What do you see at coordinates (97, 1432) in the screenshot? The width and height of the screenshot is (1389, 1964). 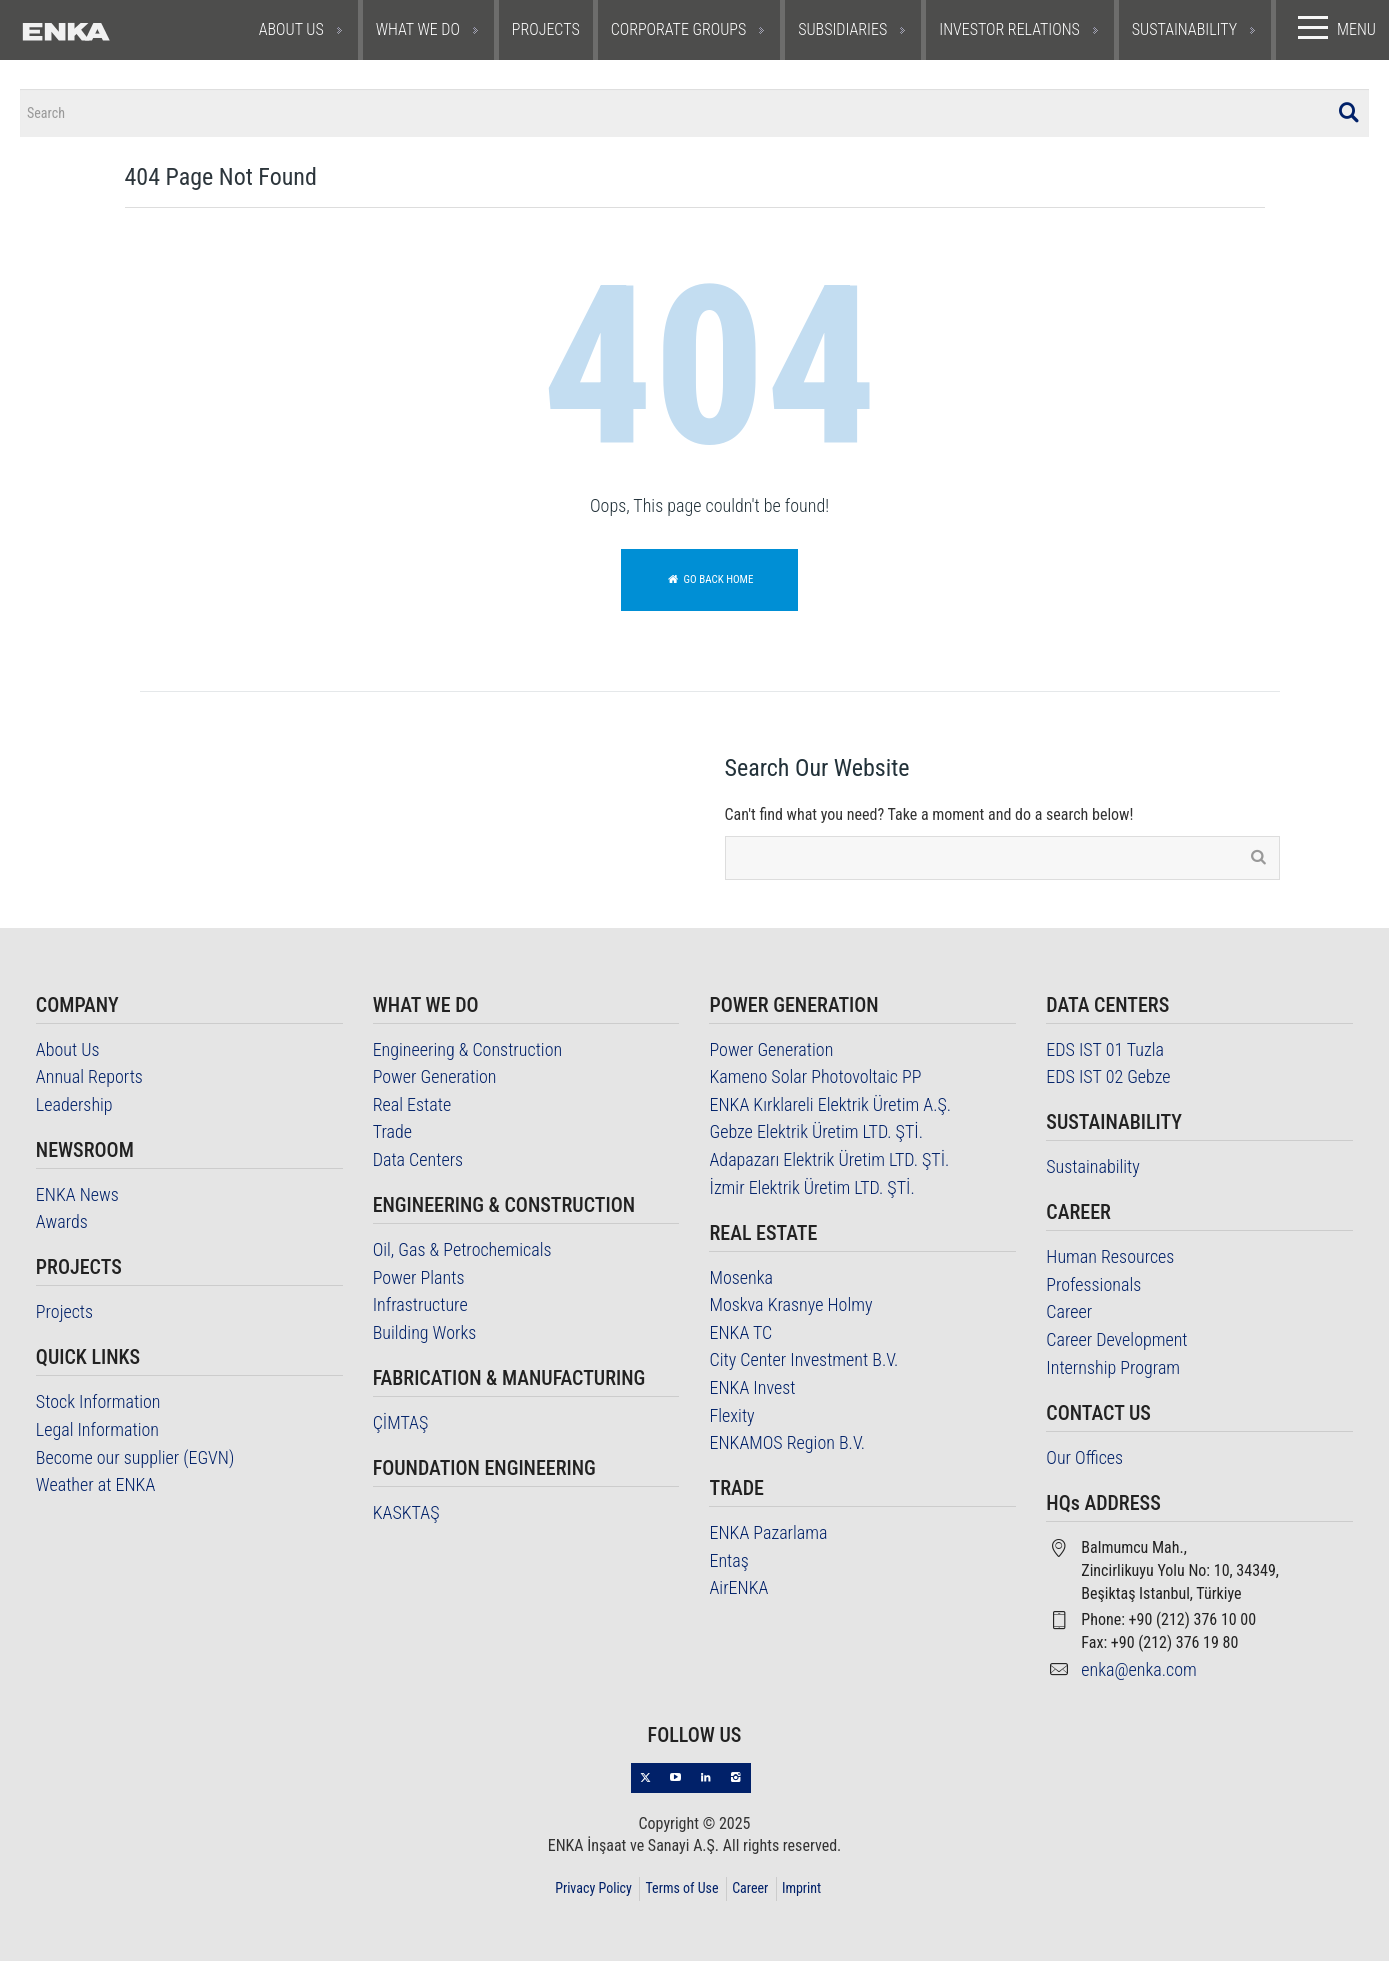 I see `Legal Information` at bounding box center [97, 1432].